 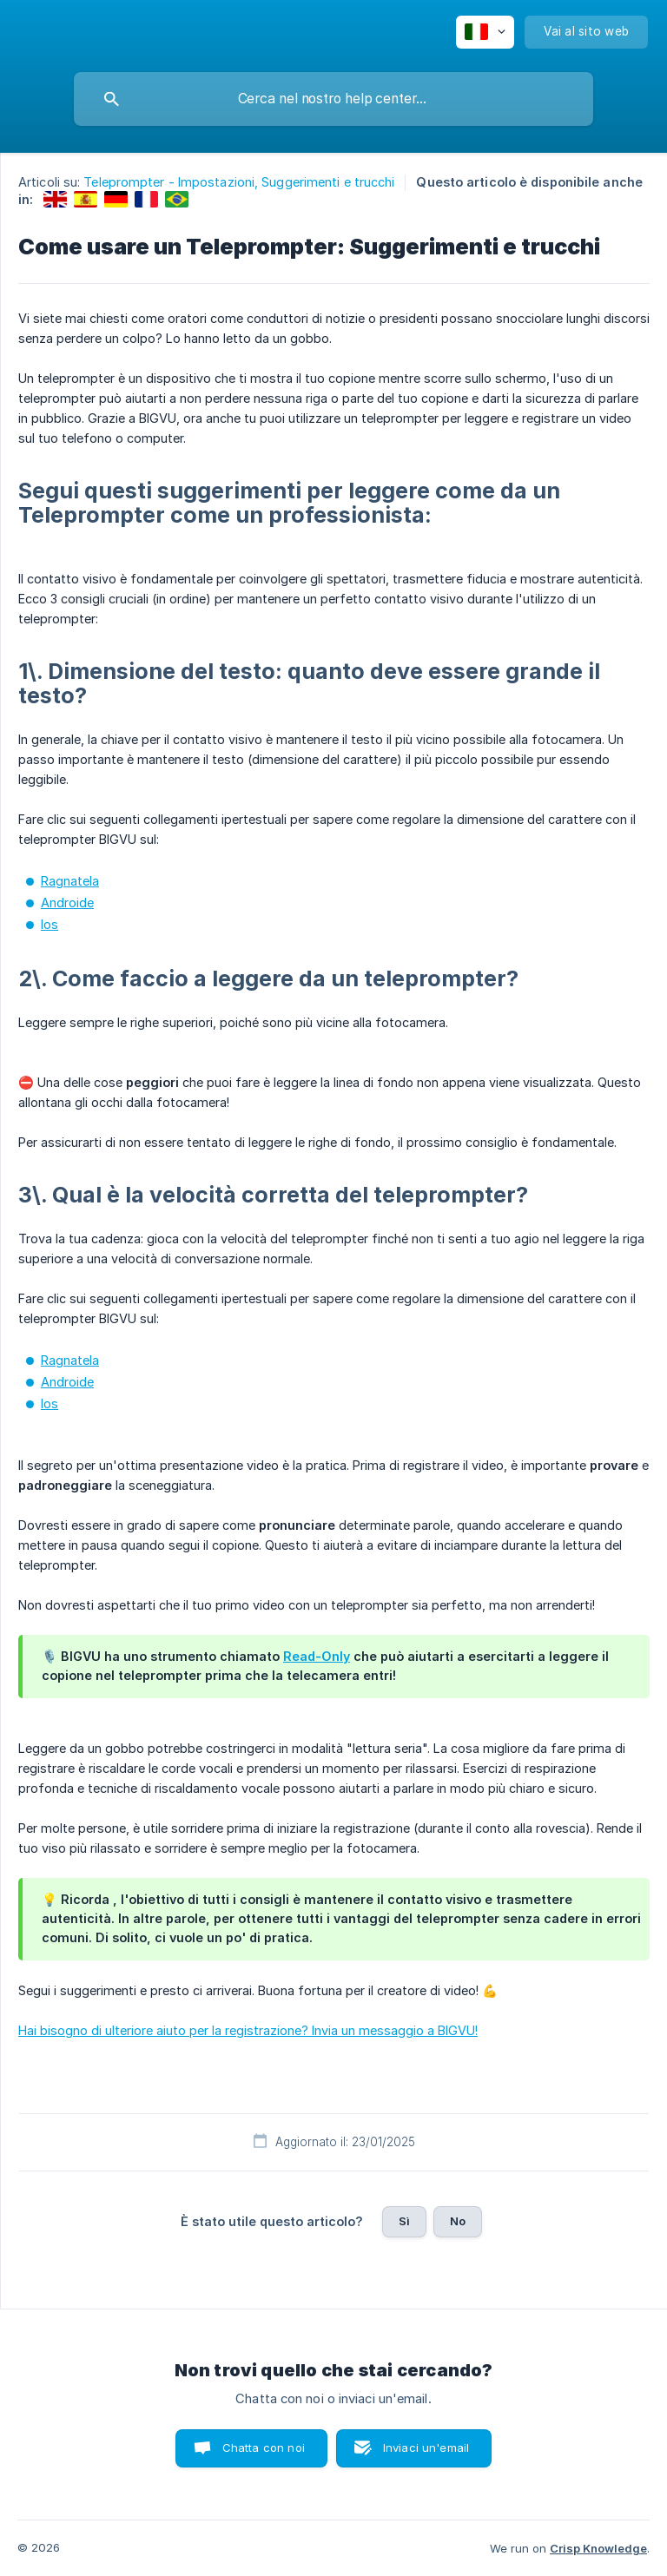 What do you see at coordinates (598, 2548) in the screenshot?
I see `Crisp Knowledge [none]` at bounding box center [598, 2548].